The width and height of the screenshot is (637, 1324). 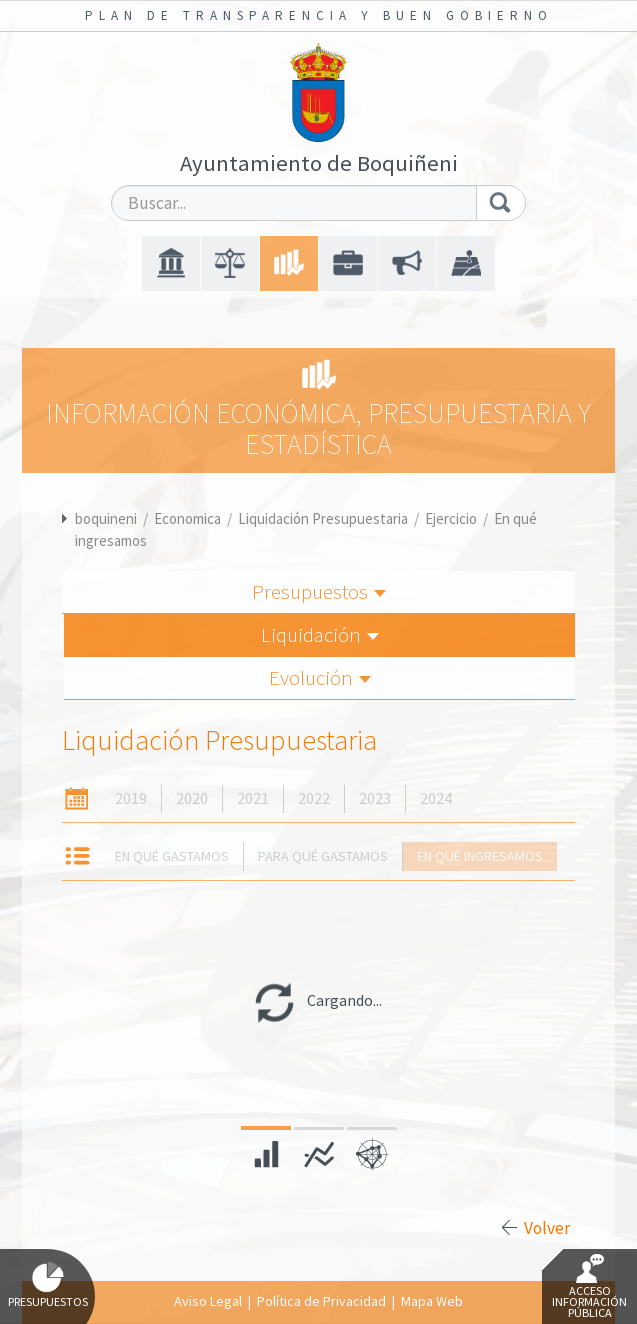 I want to click on boquineni, so click(x=106, y=518).